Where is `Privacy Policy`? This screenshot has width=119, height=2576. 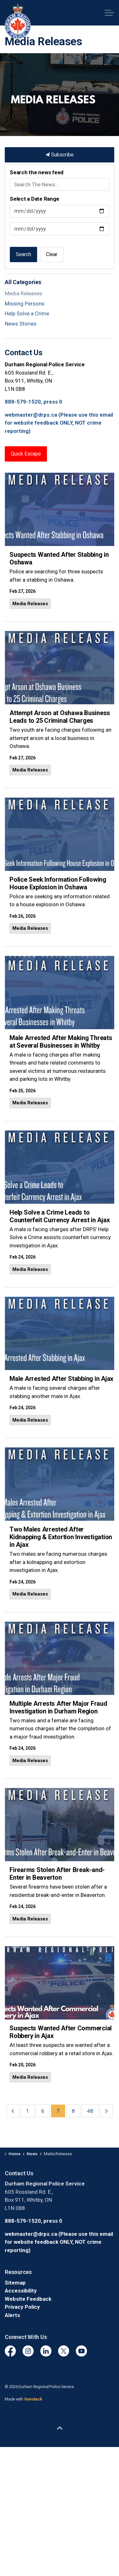 Privacy Policy is located at coordinates (22, 2307).